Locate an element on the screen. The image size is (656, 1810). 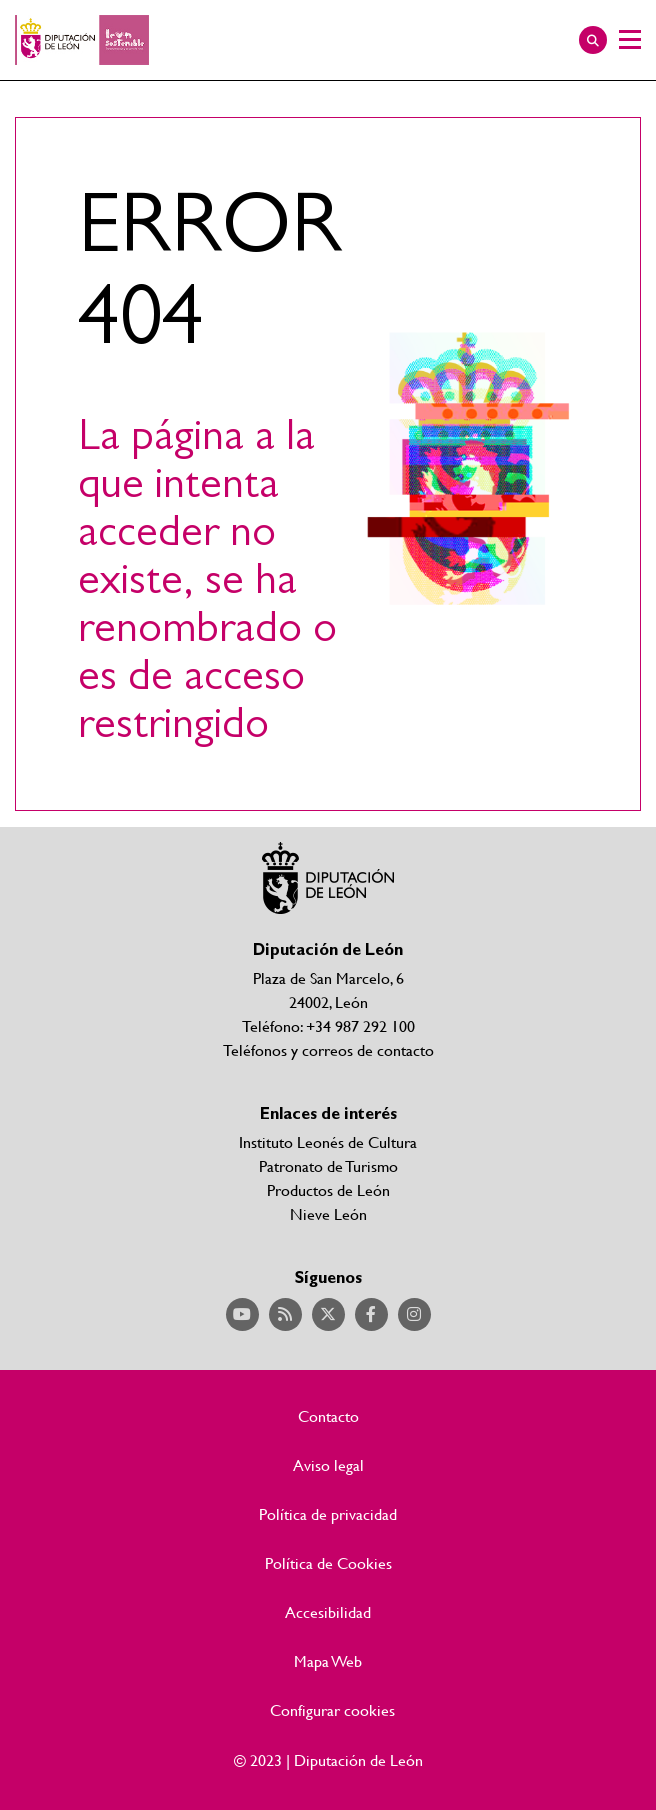
Acceder a nuestra página de Facebook is located at coordinates (371, 1314).